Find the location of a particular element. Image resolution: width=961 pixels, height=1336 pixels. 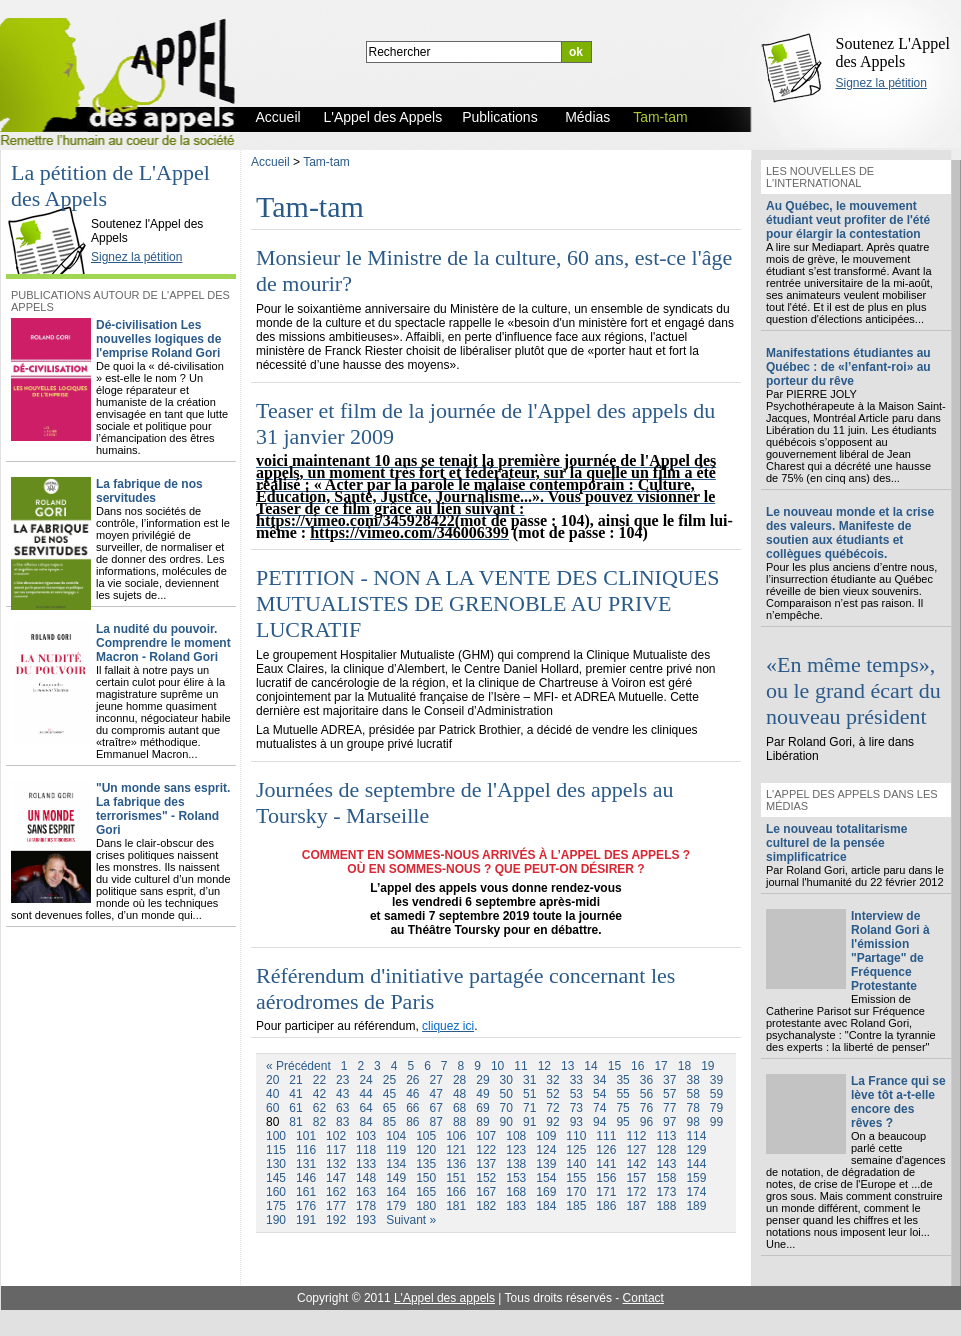

179 is located at coordinates (396, 1206).